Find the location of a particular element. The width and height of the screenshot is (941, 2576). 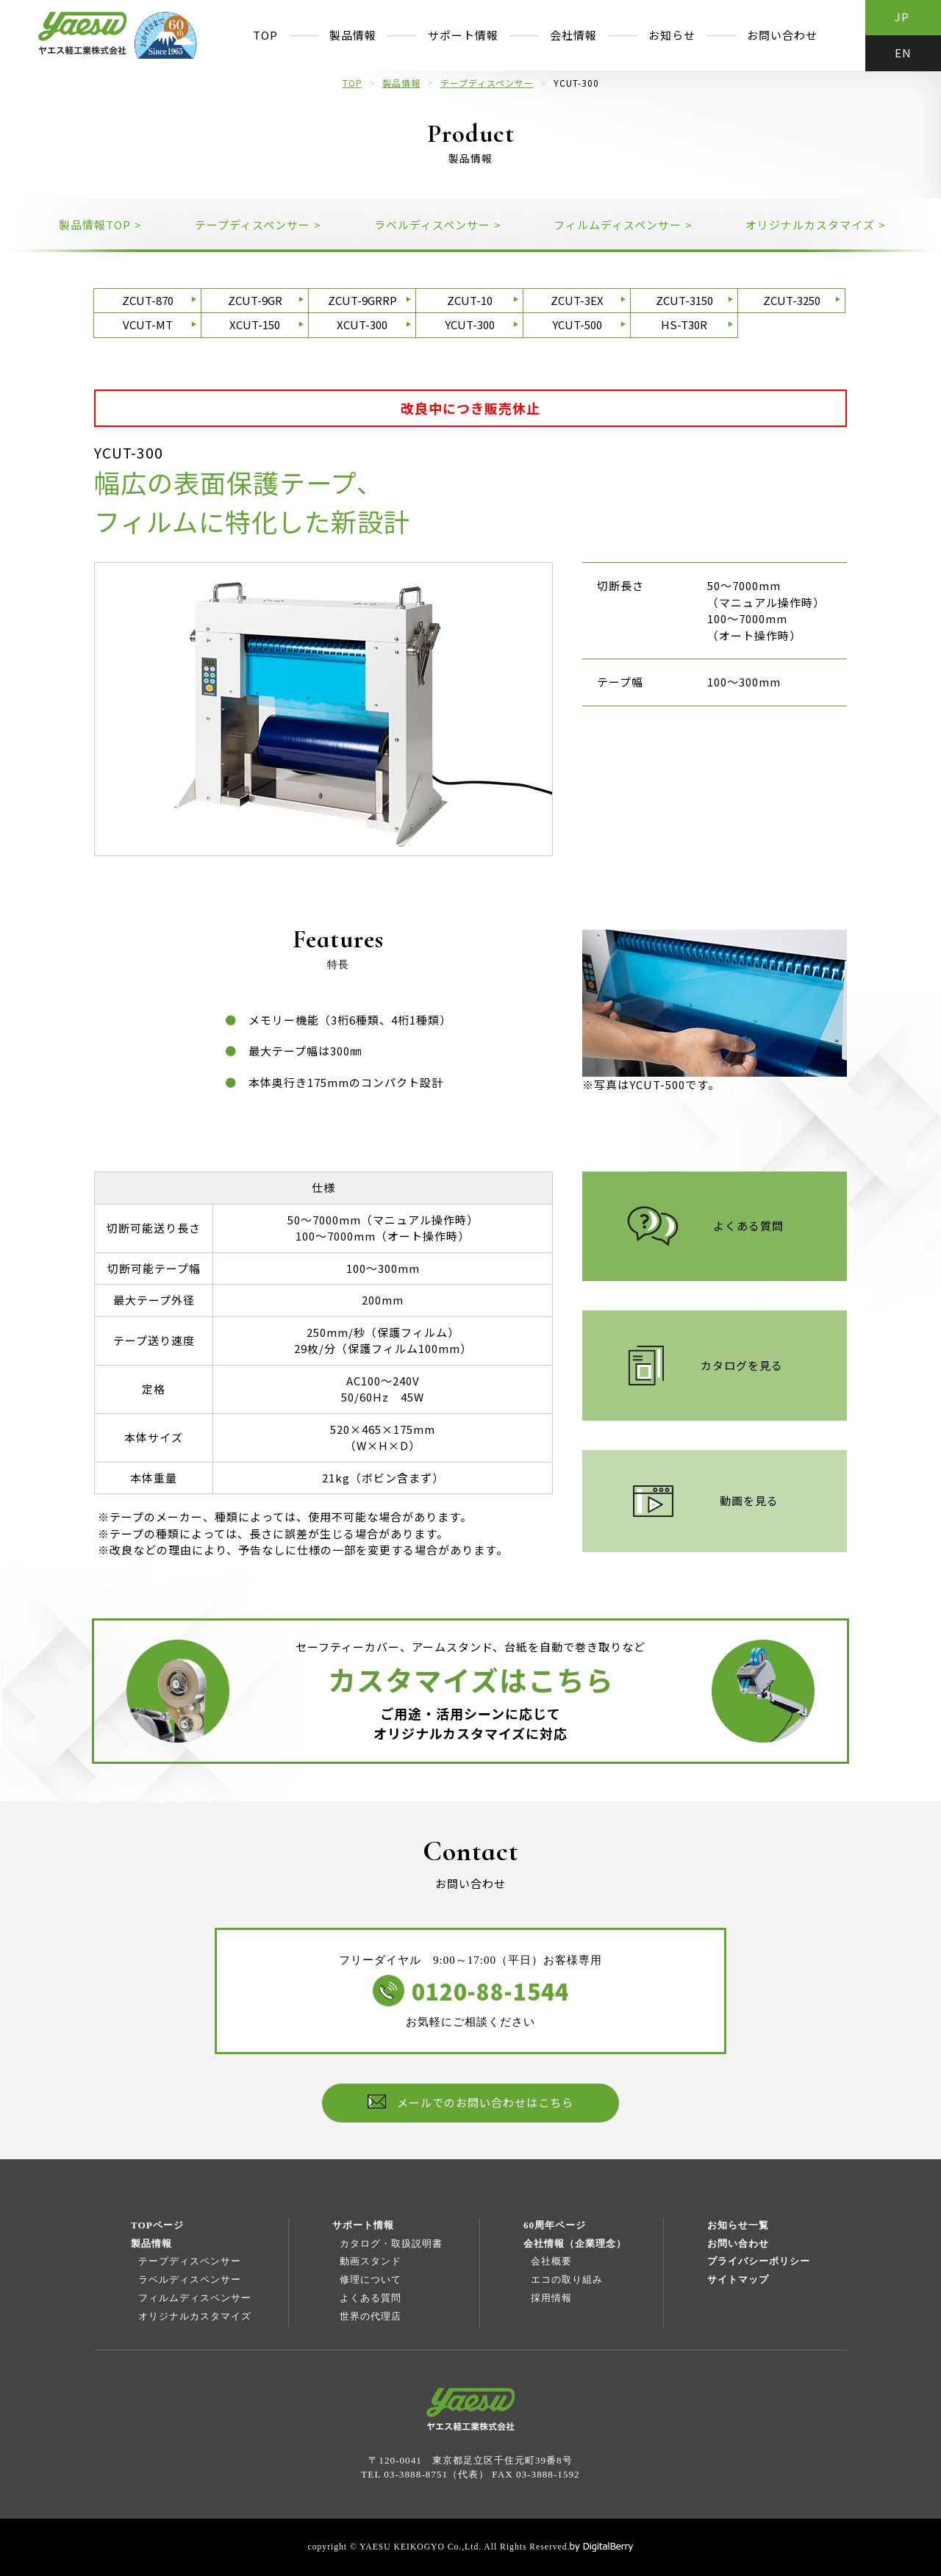

お知らせ is located at coordinates (671, 35).